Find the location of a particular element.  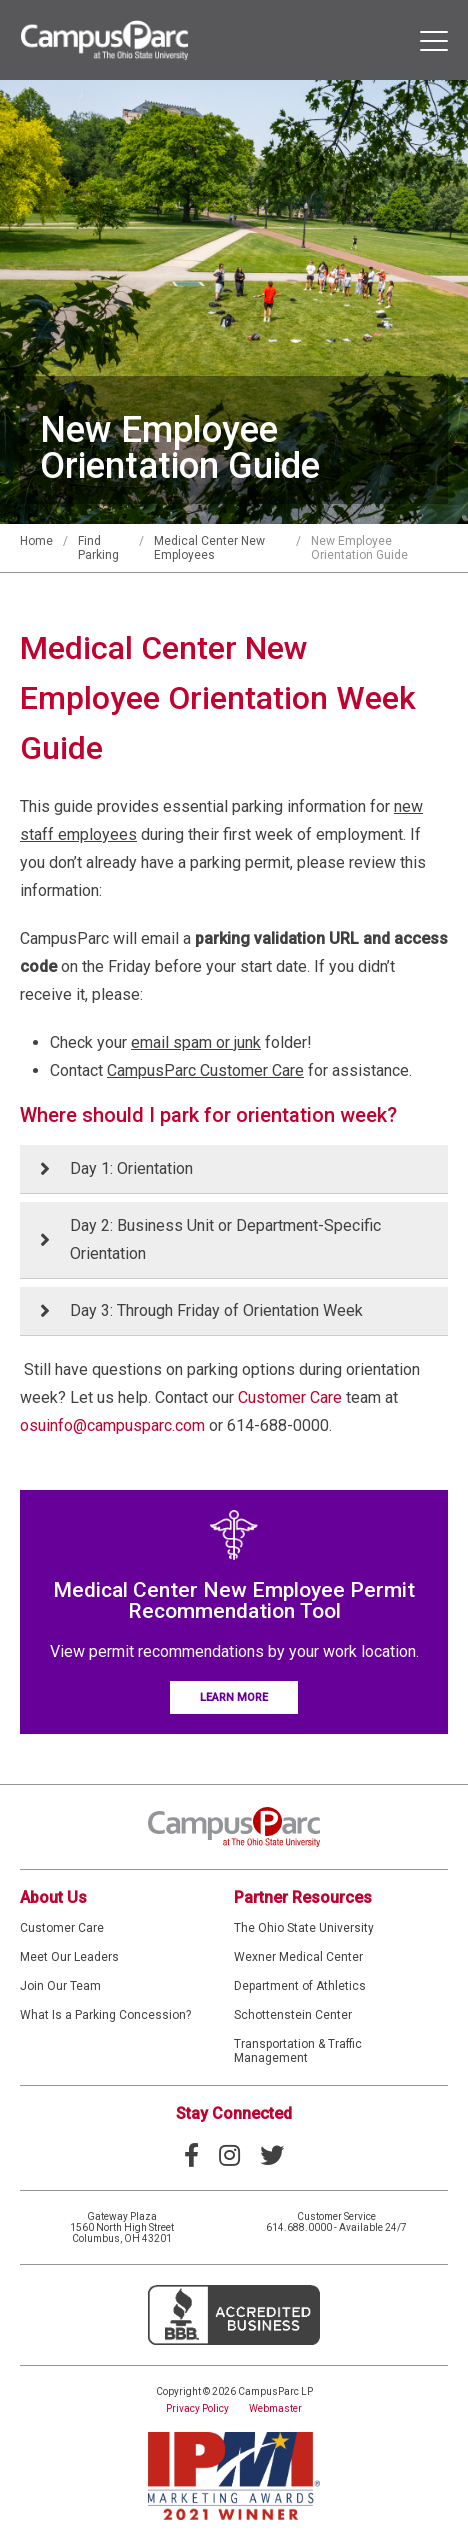

Department of Athletics is located at coordinates (300, 1986).